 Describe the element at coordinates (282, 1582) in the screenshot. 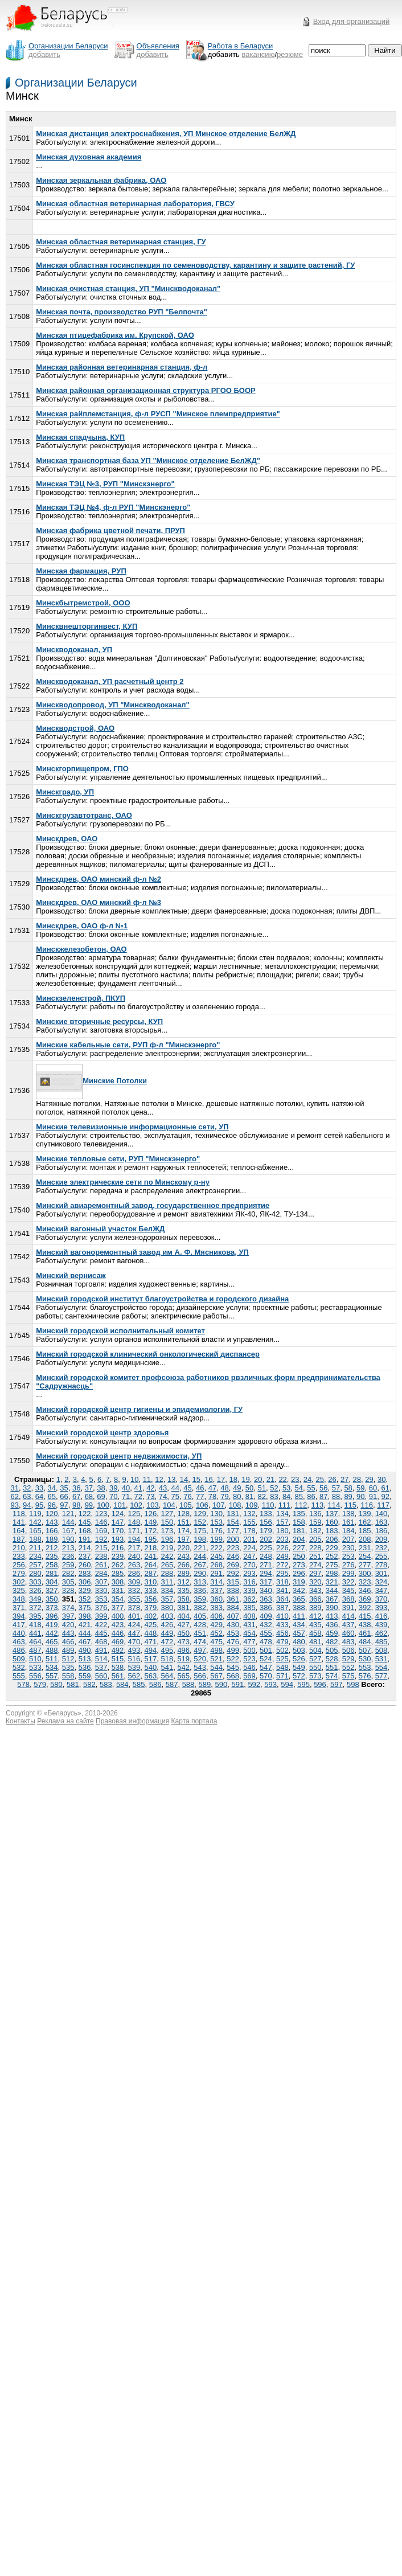

I see `318` at that location.